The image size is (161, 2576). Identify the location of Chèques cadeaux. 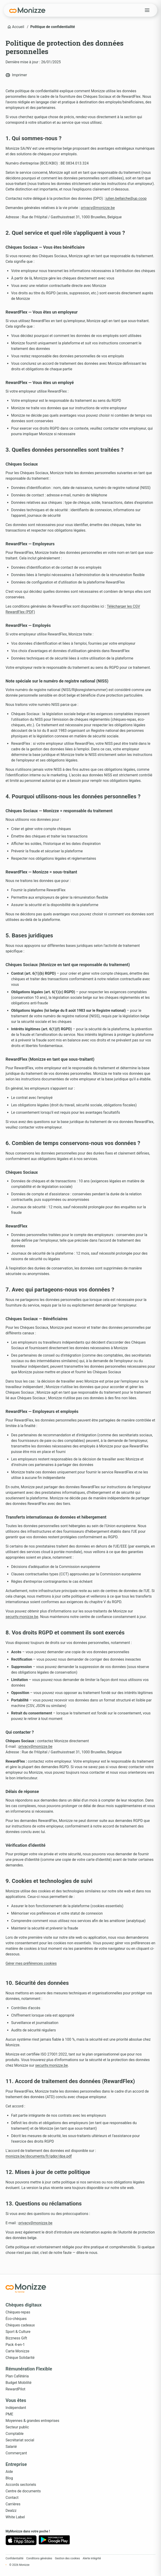
(20, 2325).